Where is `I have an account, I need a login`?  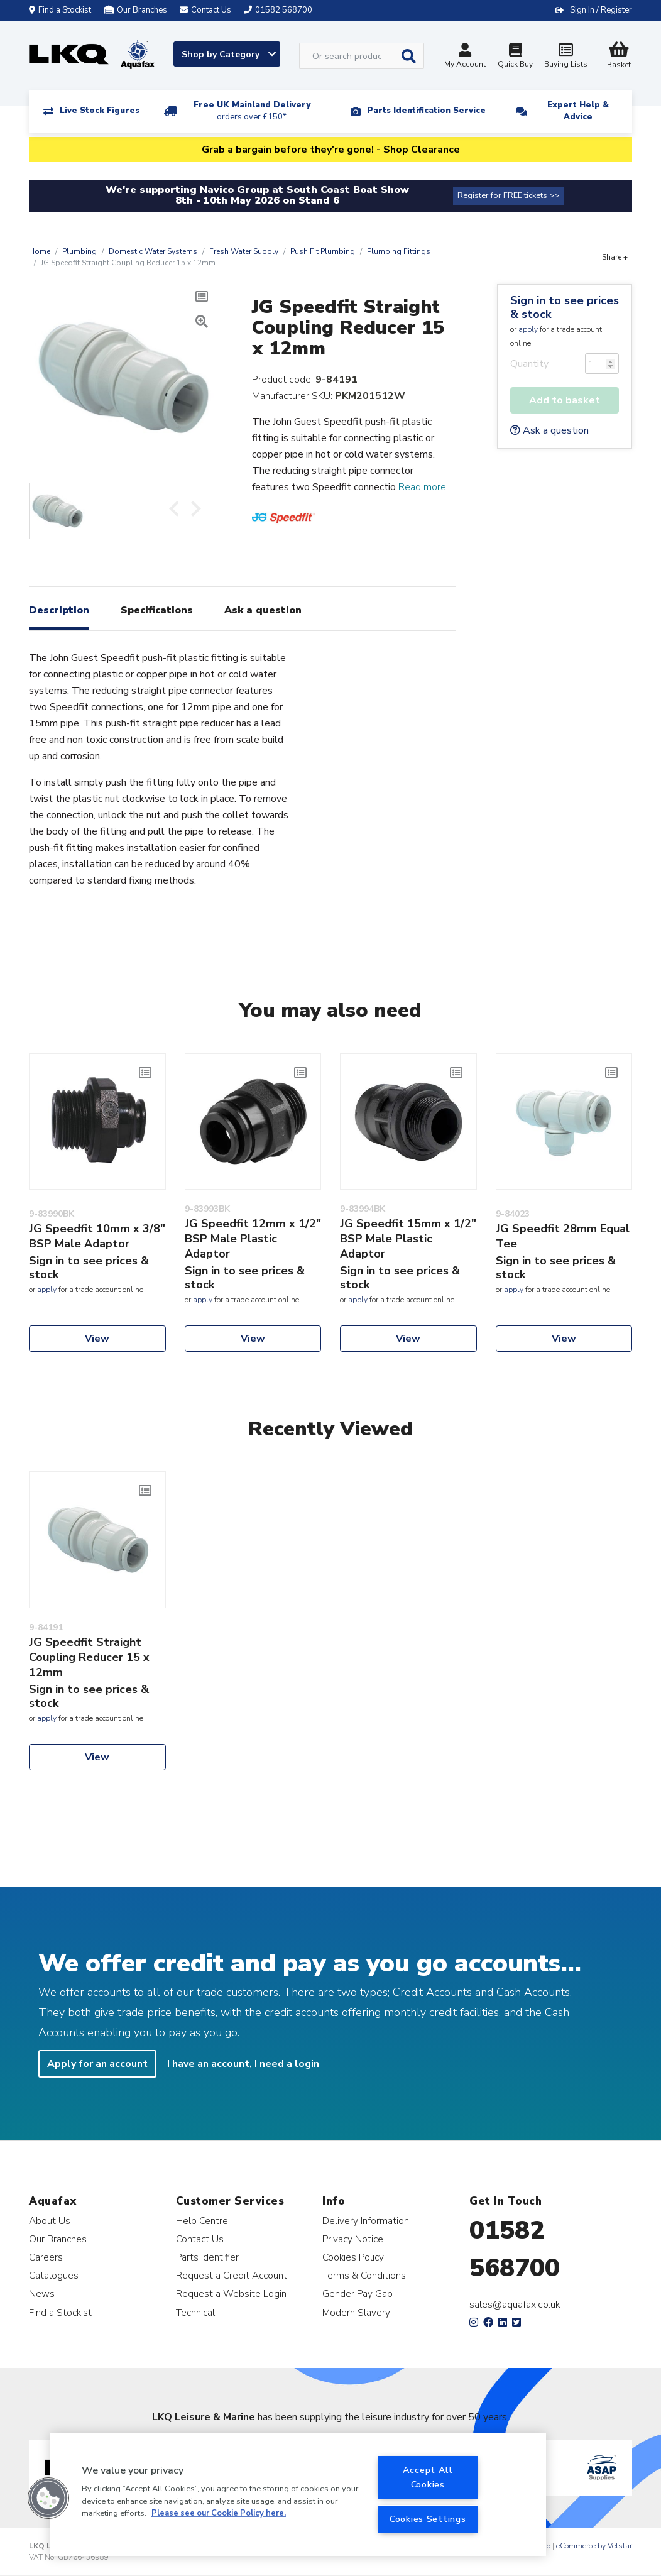 I have an account, I need a login is located at coordinates (243, 2064).